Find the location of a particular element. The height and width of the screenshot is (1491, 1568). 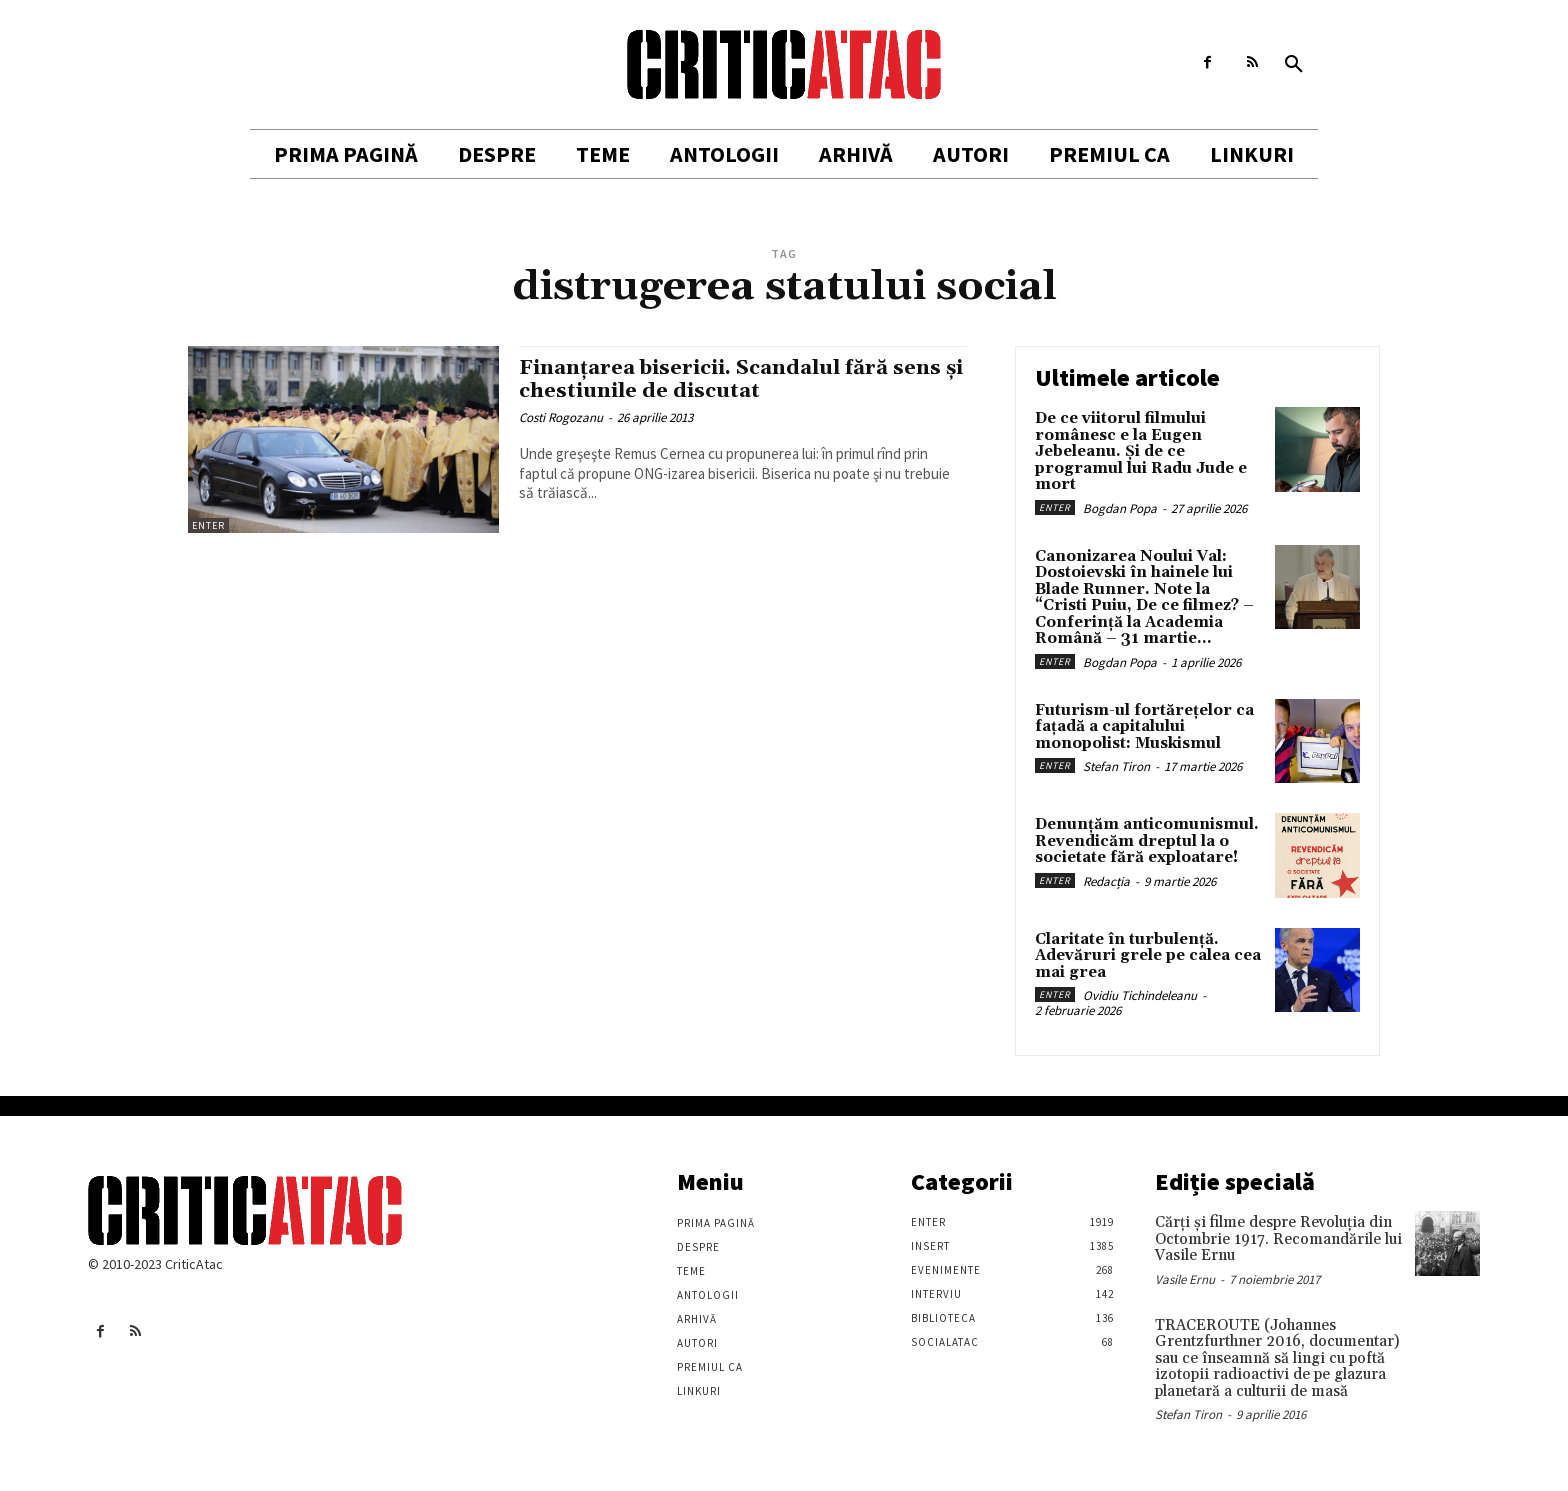

De ce viitorul filmului românesc e la Eugen Jebeleanu. Și de ce programul lui Radu Jude e mort is located at coordinates (1141, 451).